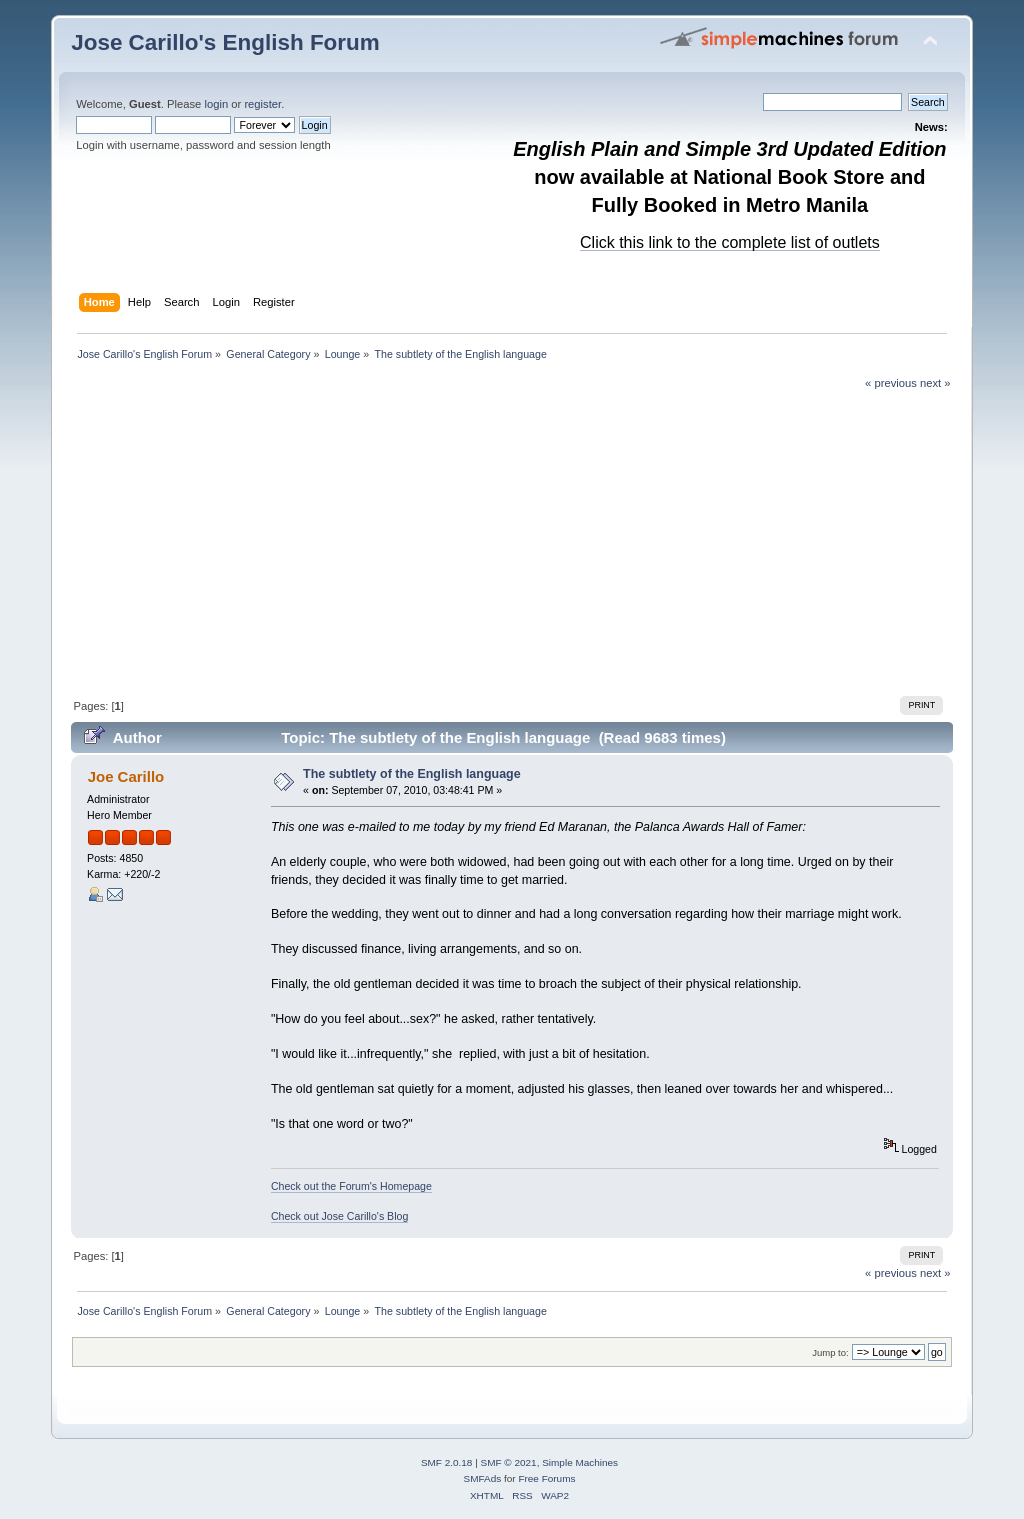 Image resolution: width=1024 pixels, height=1519 pixels. Describe the element at coordinates (351, 1186) in the screenshot. I see `Check out the Forum's Homepage` at that location.